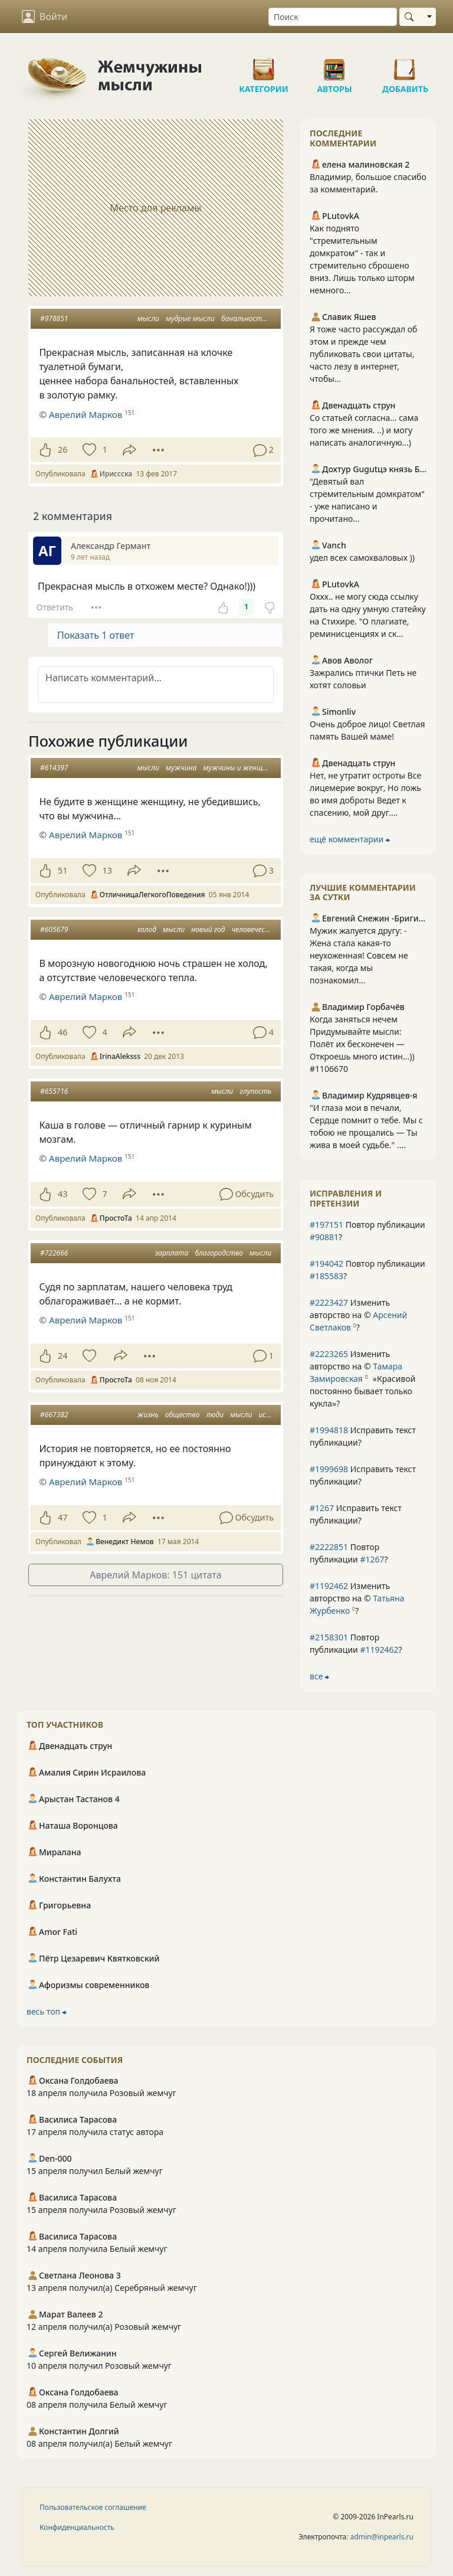 The image size is (453, 2576). Describe the element at coordinates (326, 1263) in the screenshot. I see `#194042` at that location.